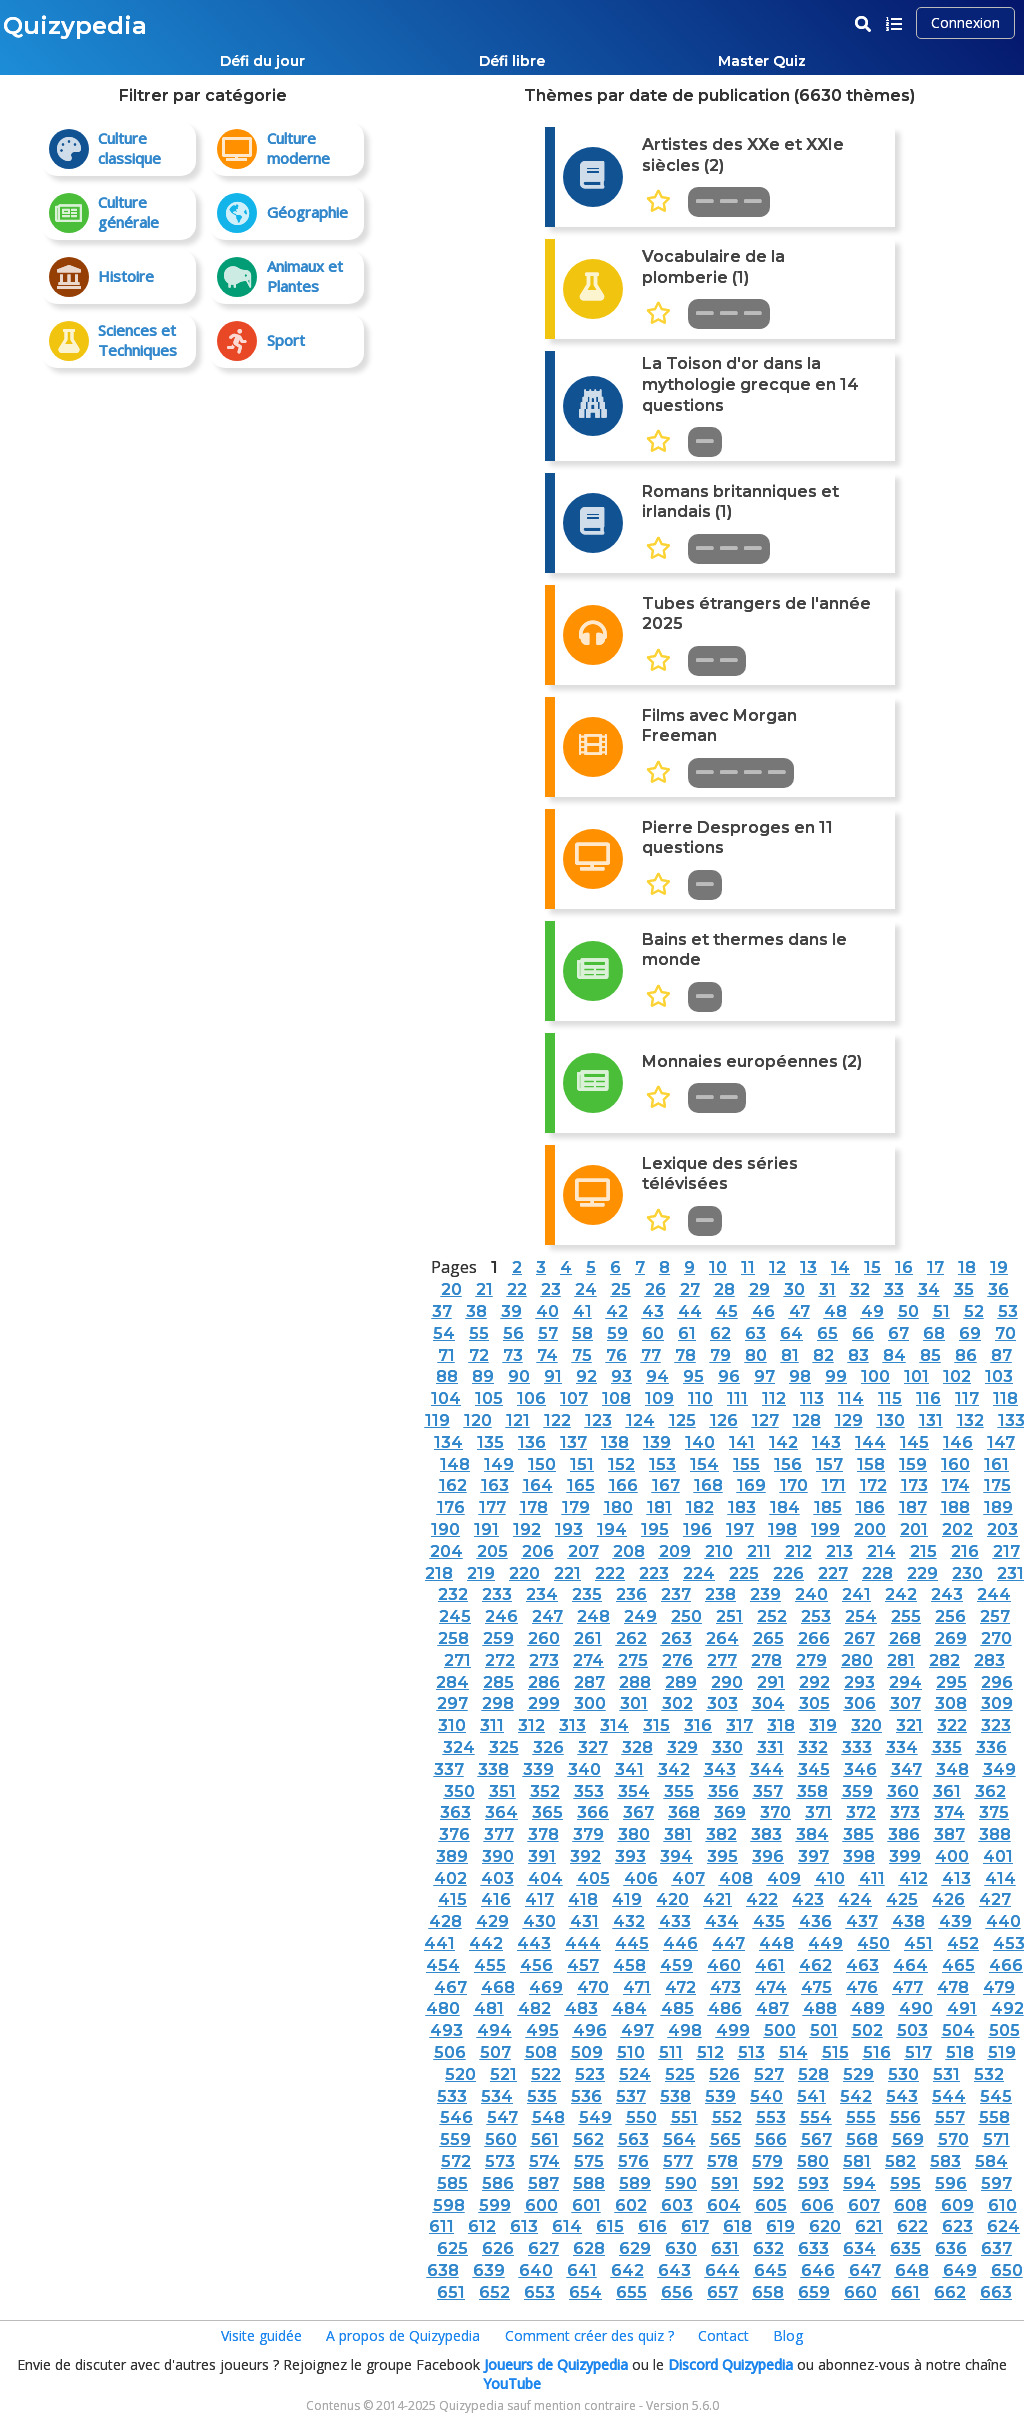 The width and height of the screenshot is (1024, 2413). Describe the element at coordinates (444, 1333) in the screenshot. I see `54` at that location.